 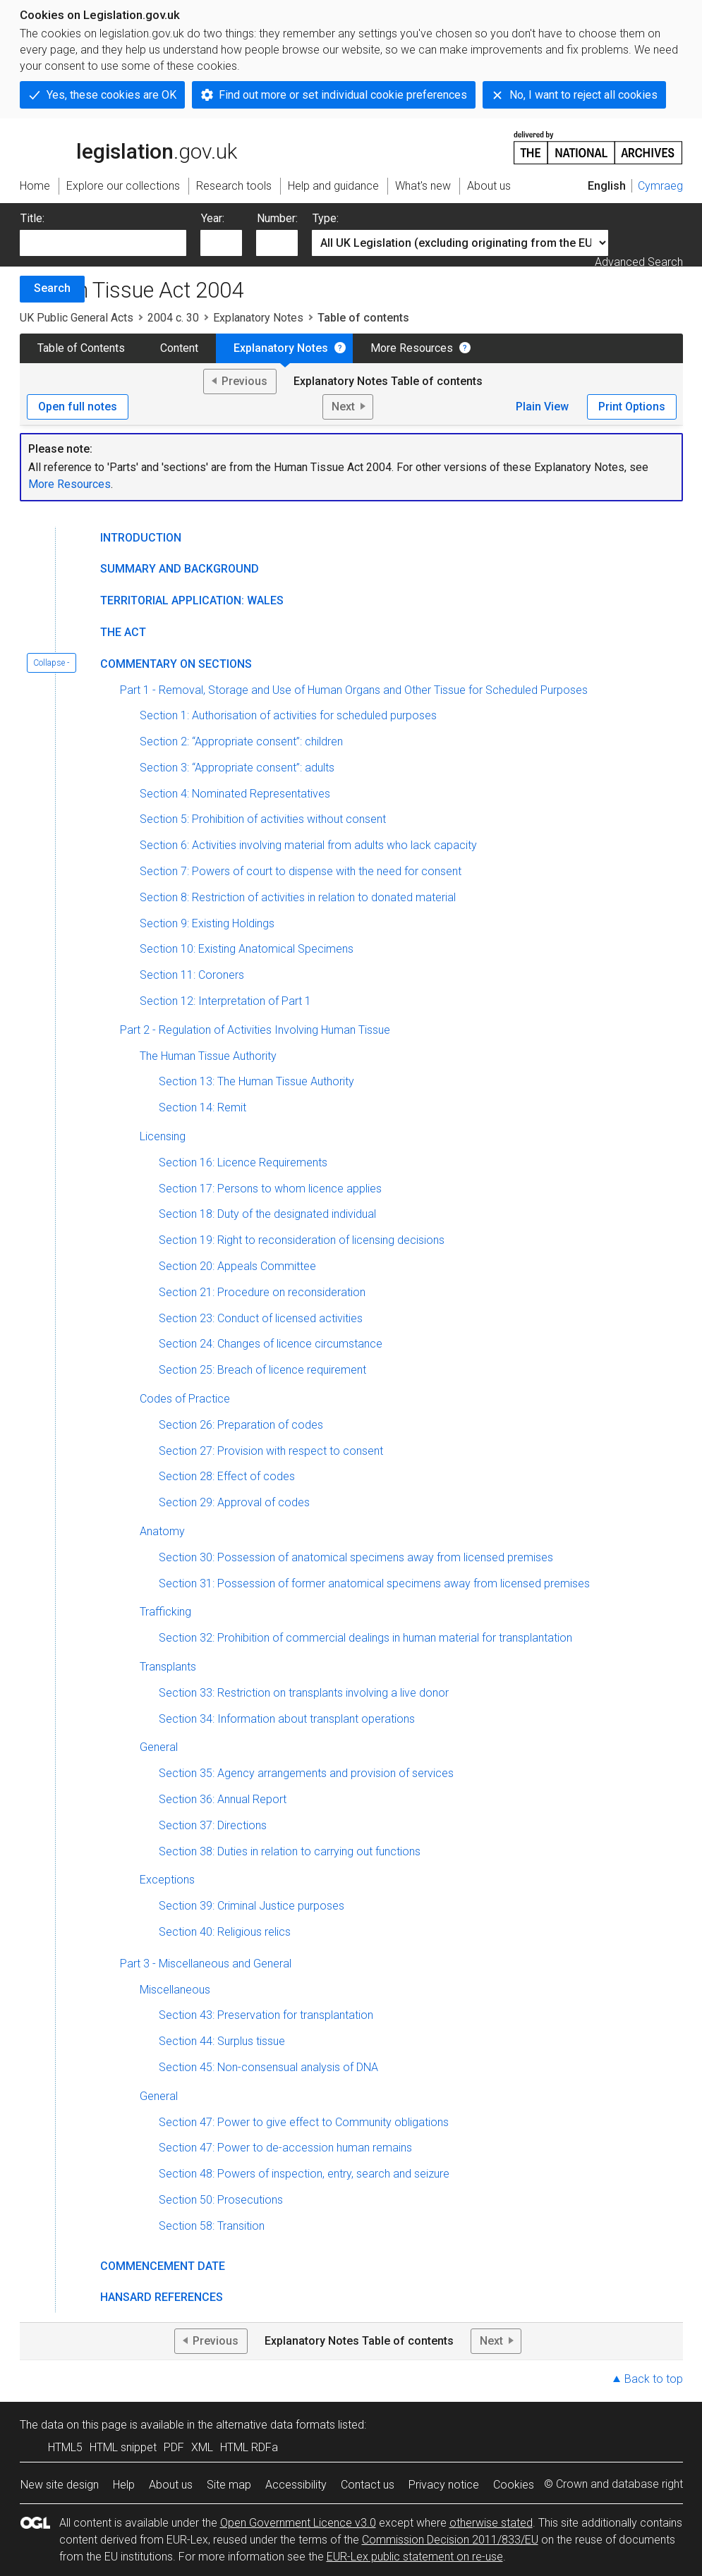 I want to click on Advanced Search, so click(x=639, y=262).